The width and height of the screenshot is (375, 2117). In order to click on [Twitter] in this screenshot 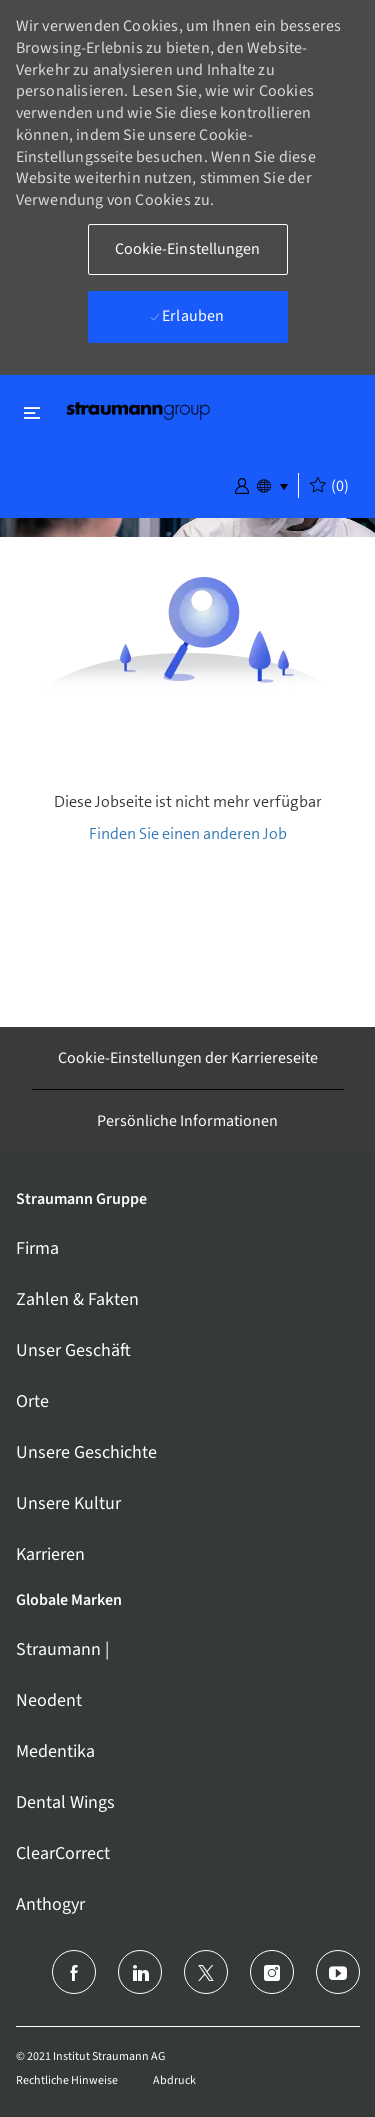, I will do `click(206, 1972)`.